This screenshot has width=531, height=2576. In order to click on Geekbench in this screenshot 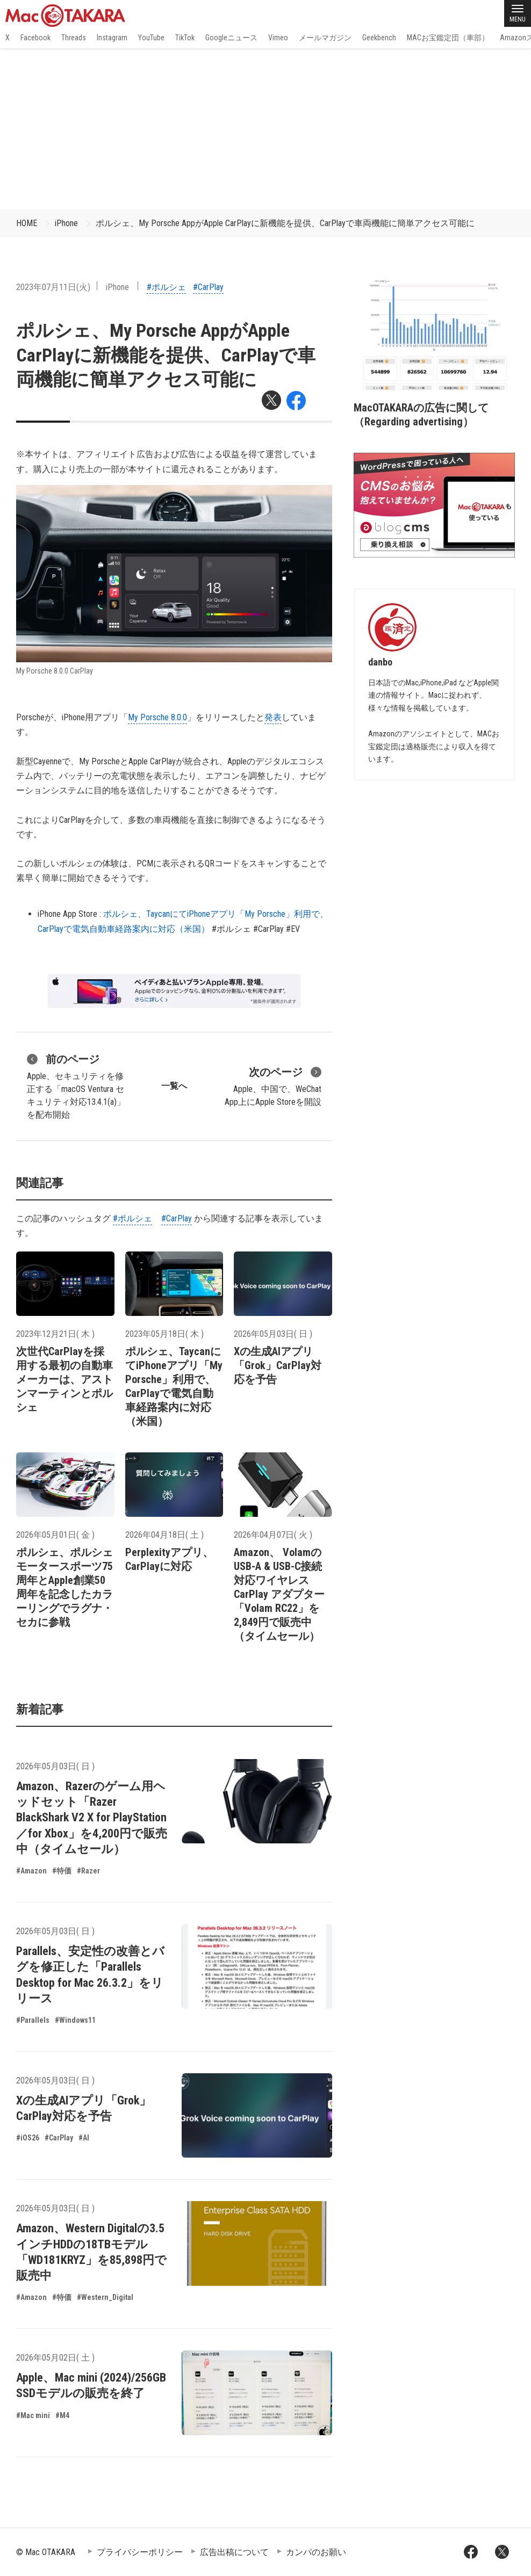, I will do `click(379, 37)`.